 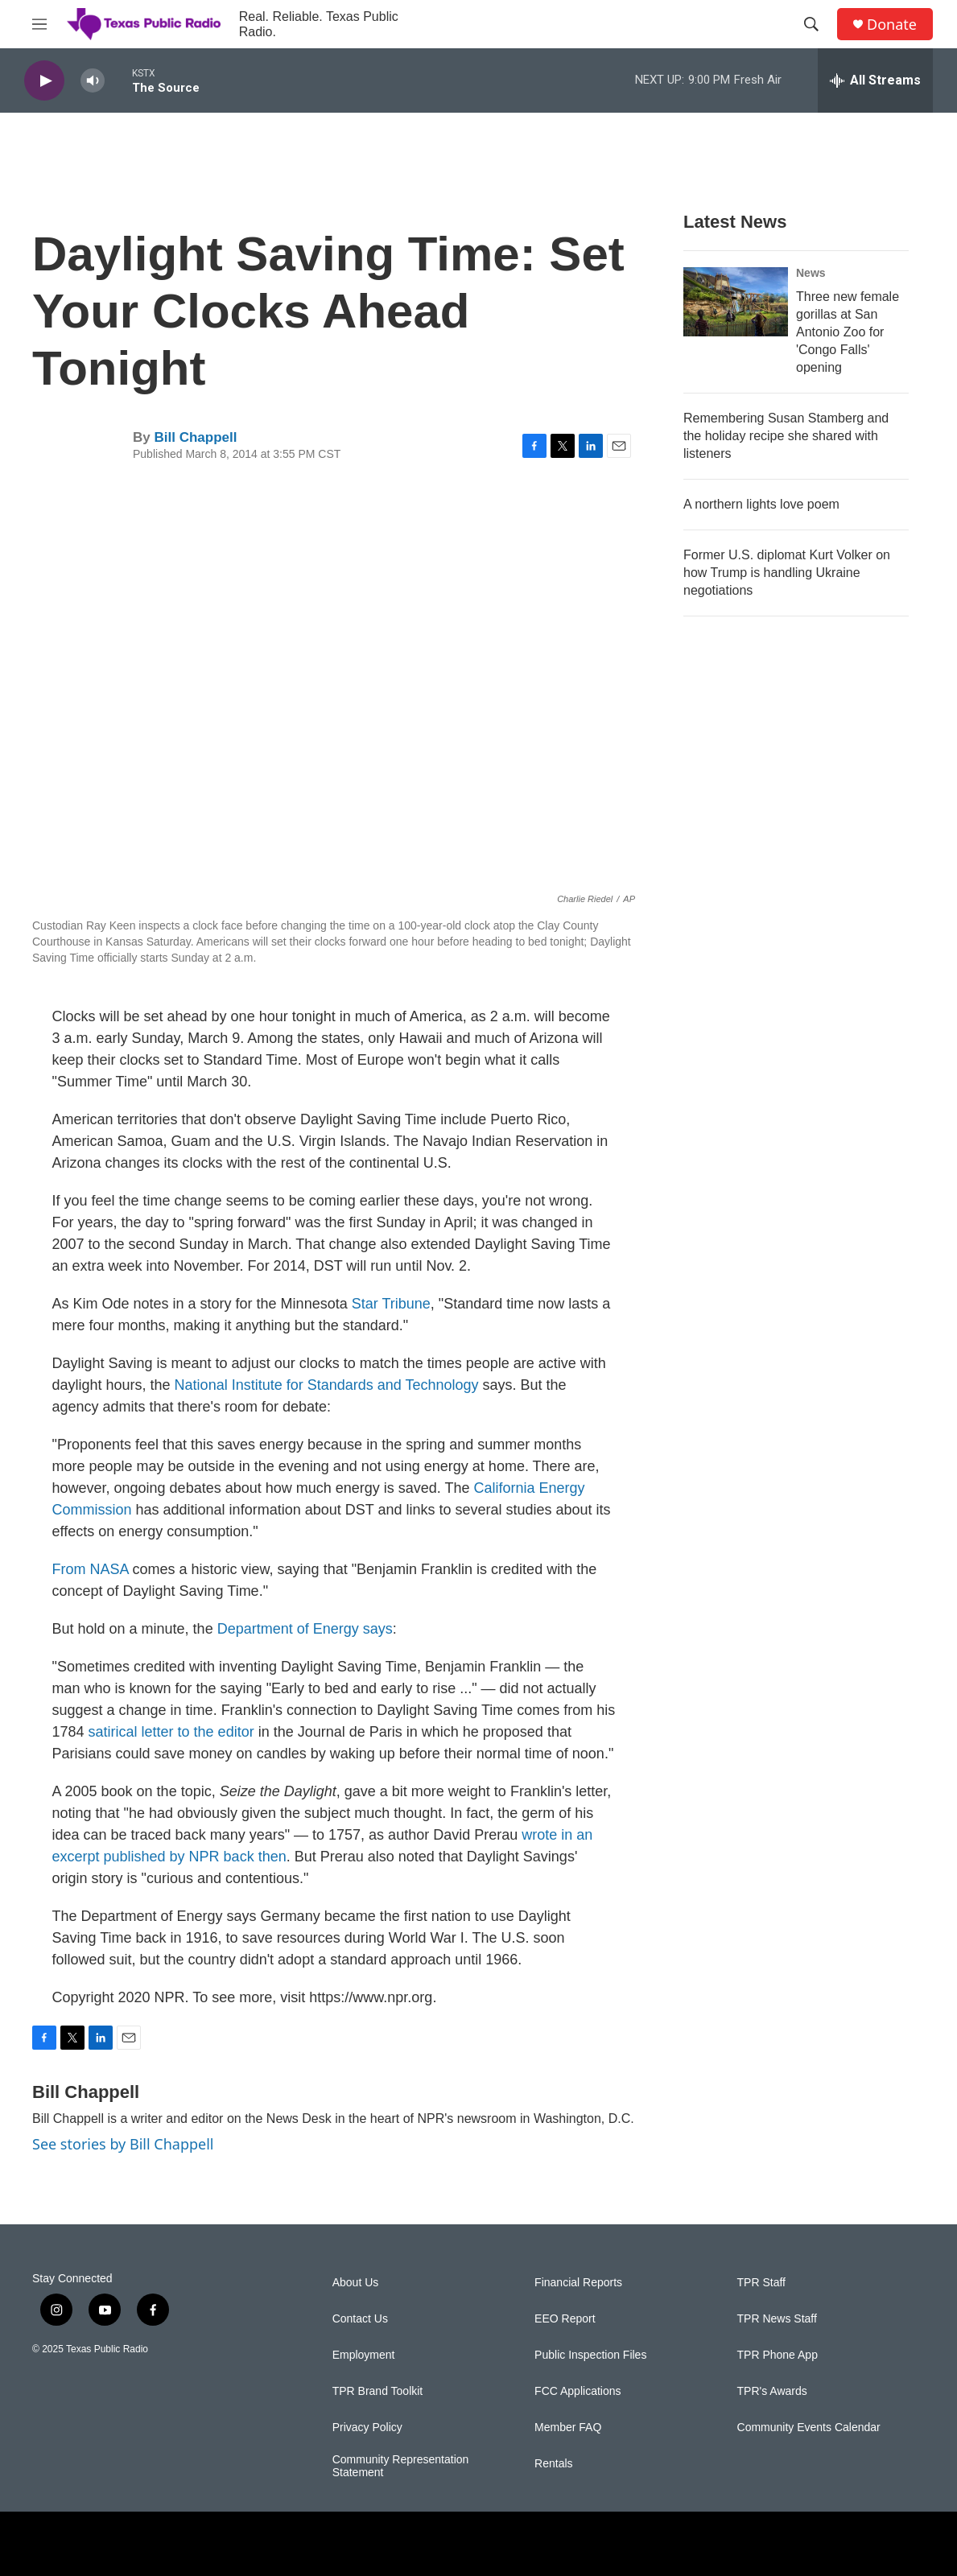 I want to click on Star Tribune, so click(x=391, y=1304).